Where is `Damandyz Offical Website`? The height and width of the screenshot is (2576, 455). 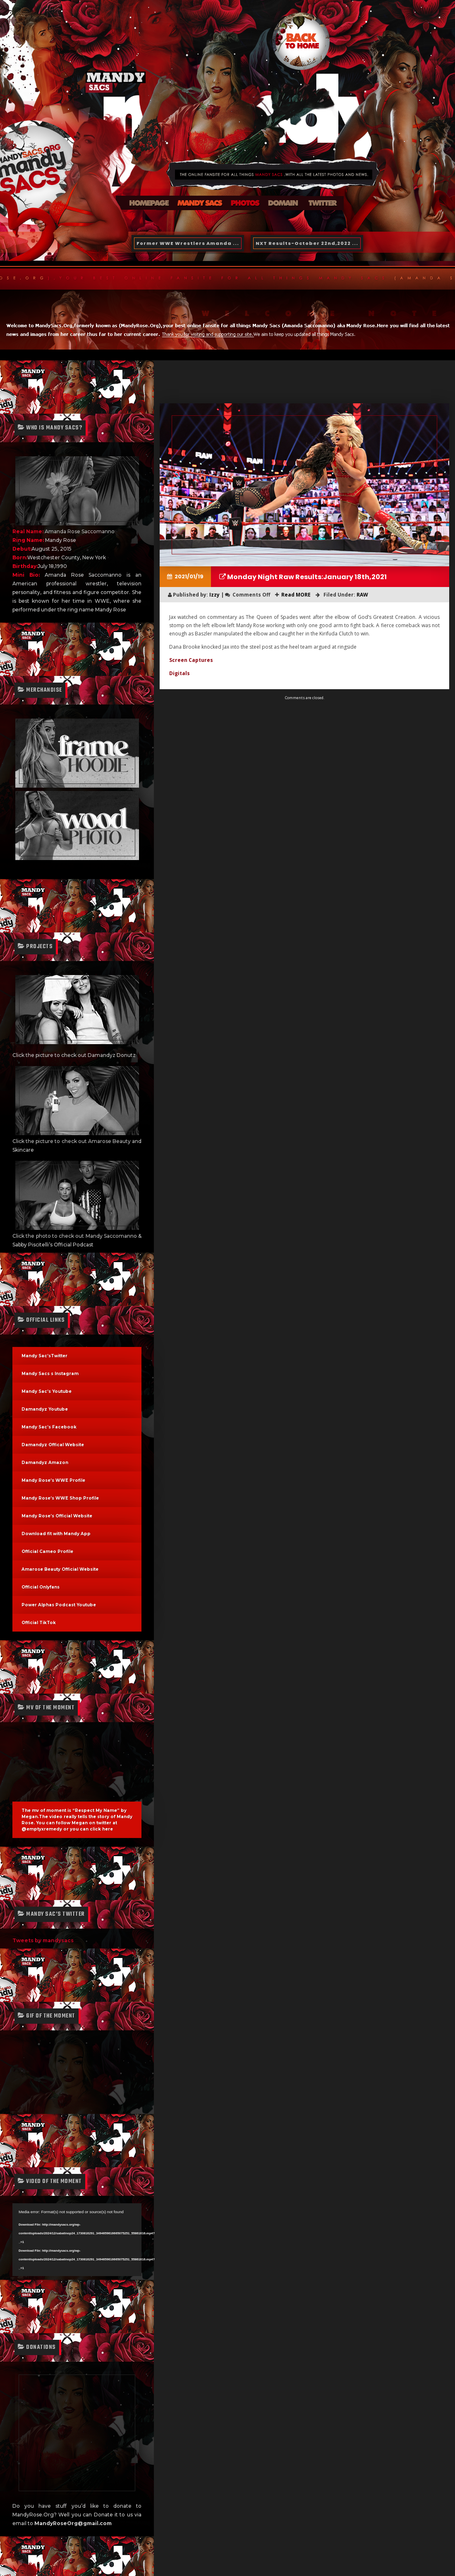
Damandyz Offical Website is located at coordinates (53, 1444).